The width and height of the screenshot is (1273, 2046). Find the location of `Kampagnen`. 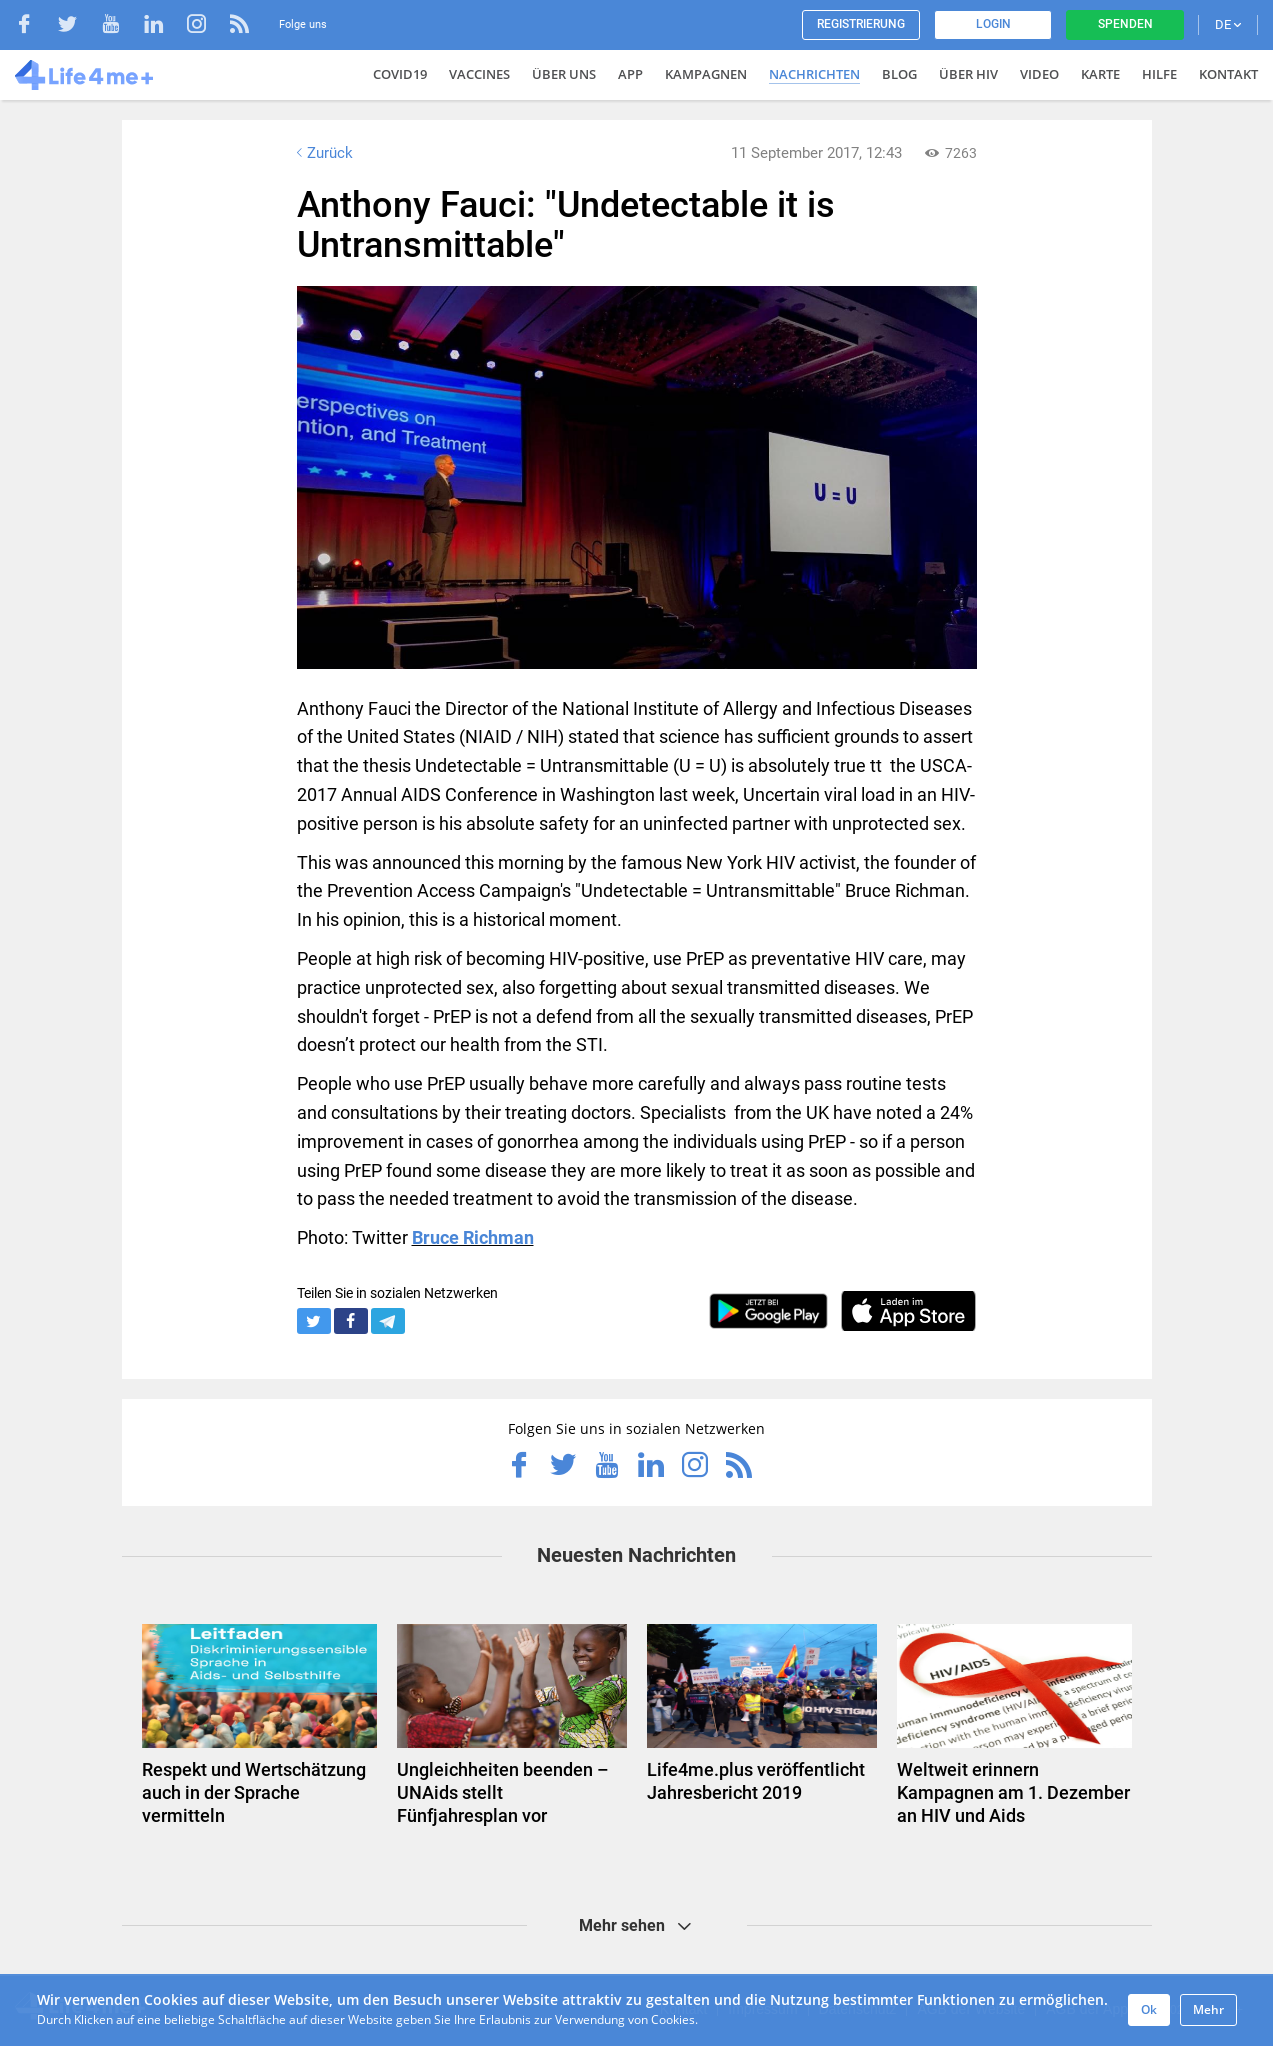

Kampagnen is located at coordinates (706, 74).